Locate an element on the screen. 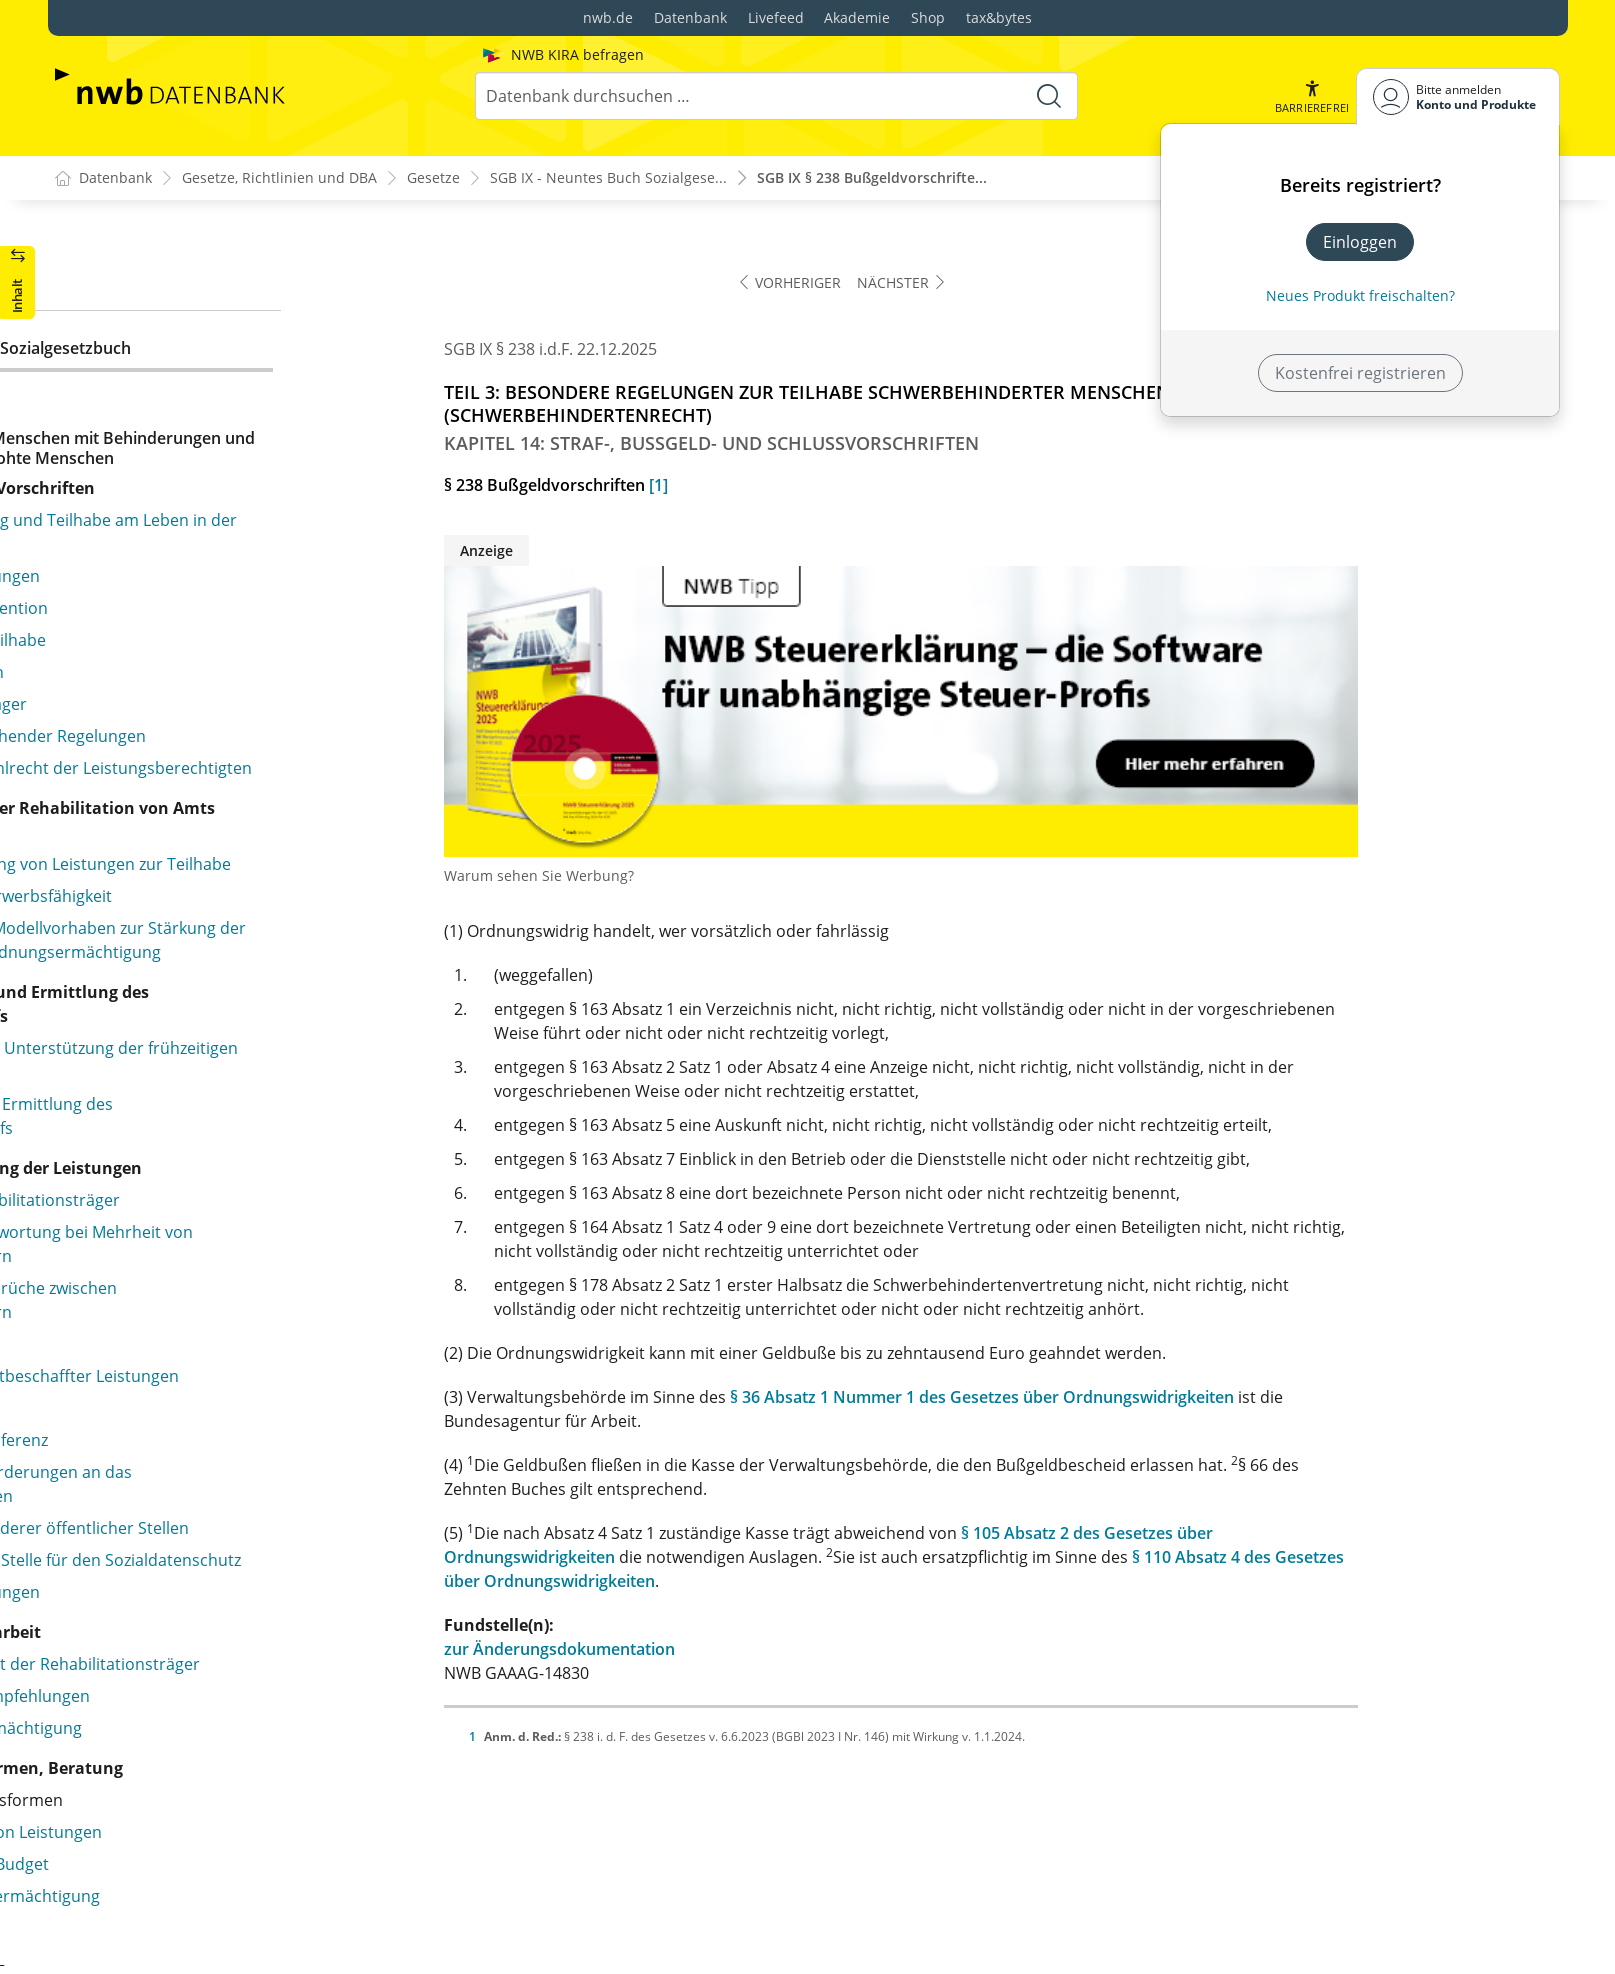 The image size is (1615, 1974). Einloggen [In der Datenbank einloggen] is located at coordinates (1360, 242).